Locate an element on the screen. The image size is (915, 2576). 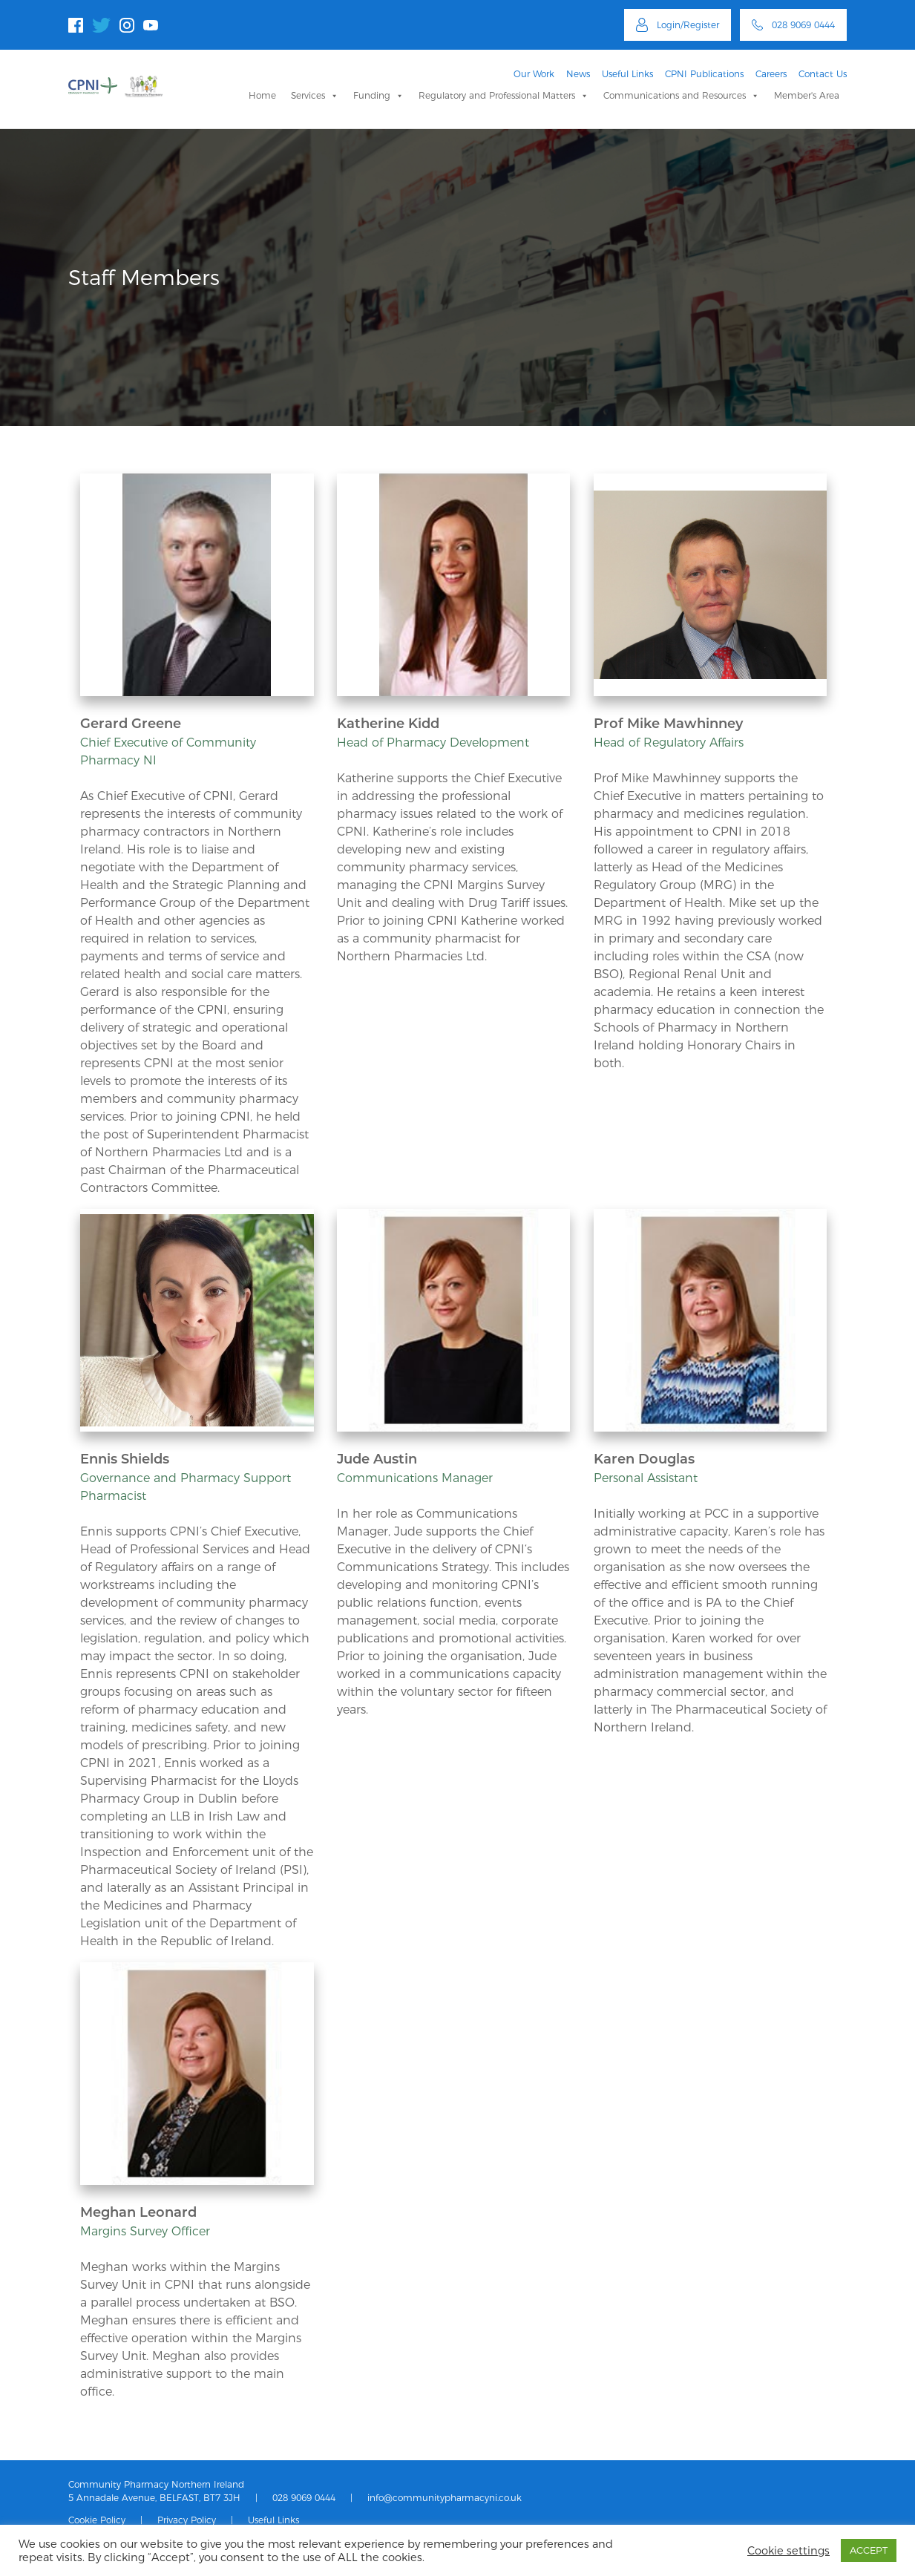
Useful Links is located at coordinates (627, 73).